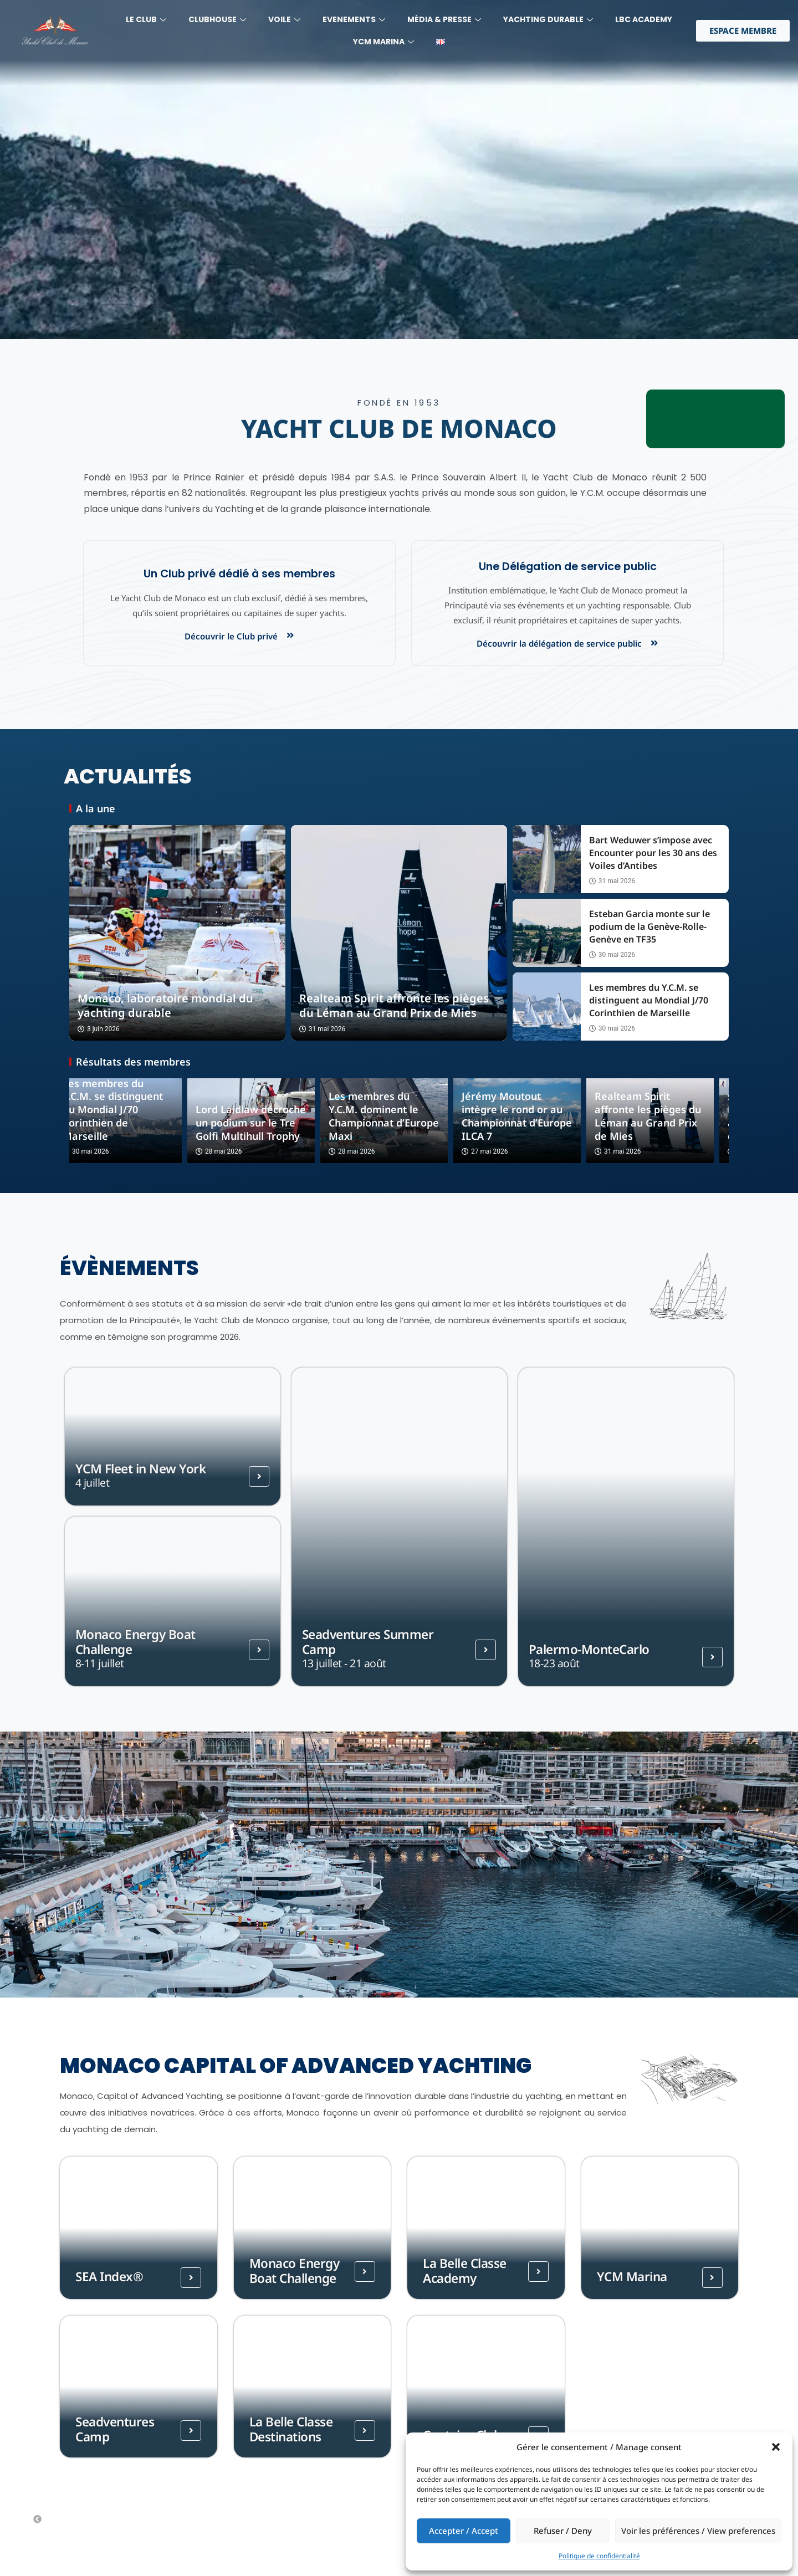 This screenshot has height=2576, width=798. Describe the element at coordinates (135, 1642) in the screenshot. I see `Monaco Energy Boat Challenge` at that location.